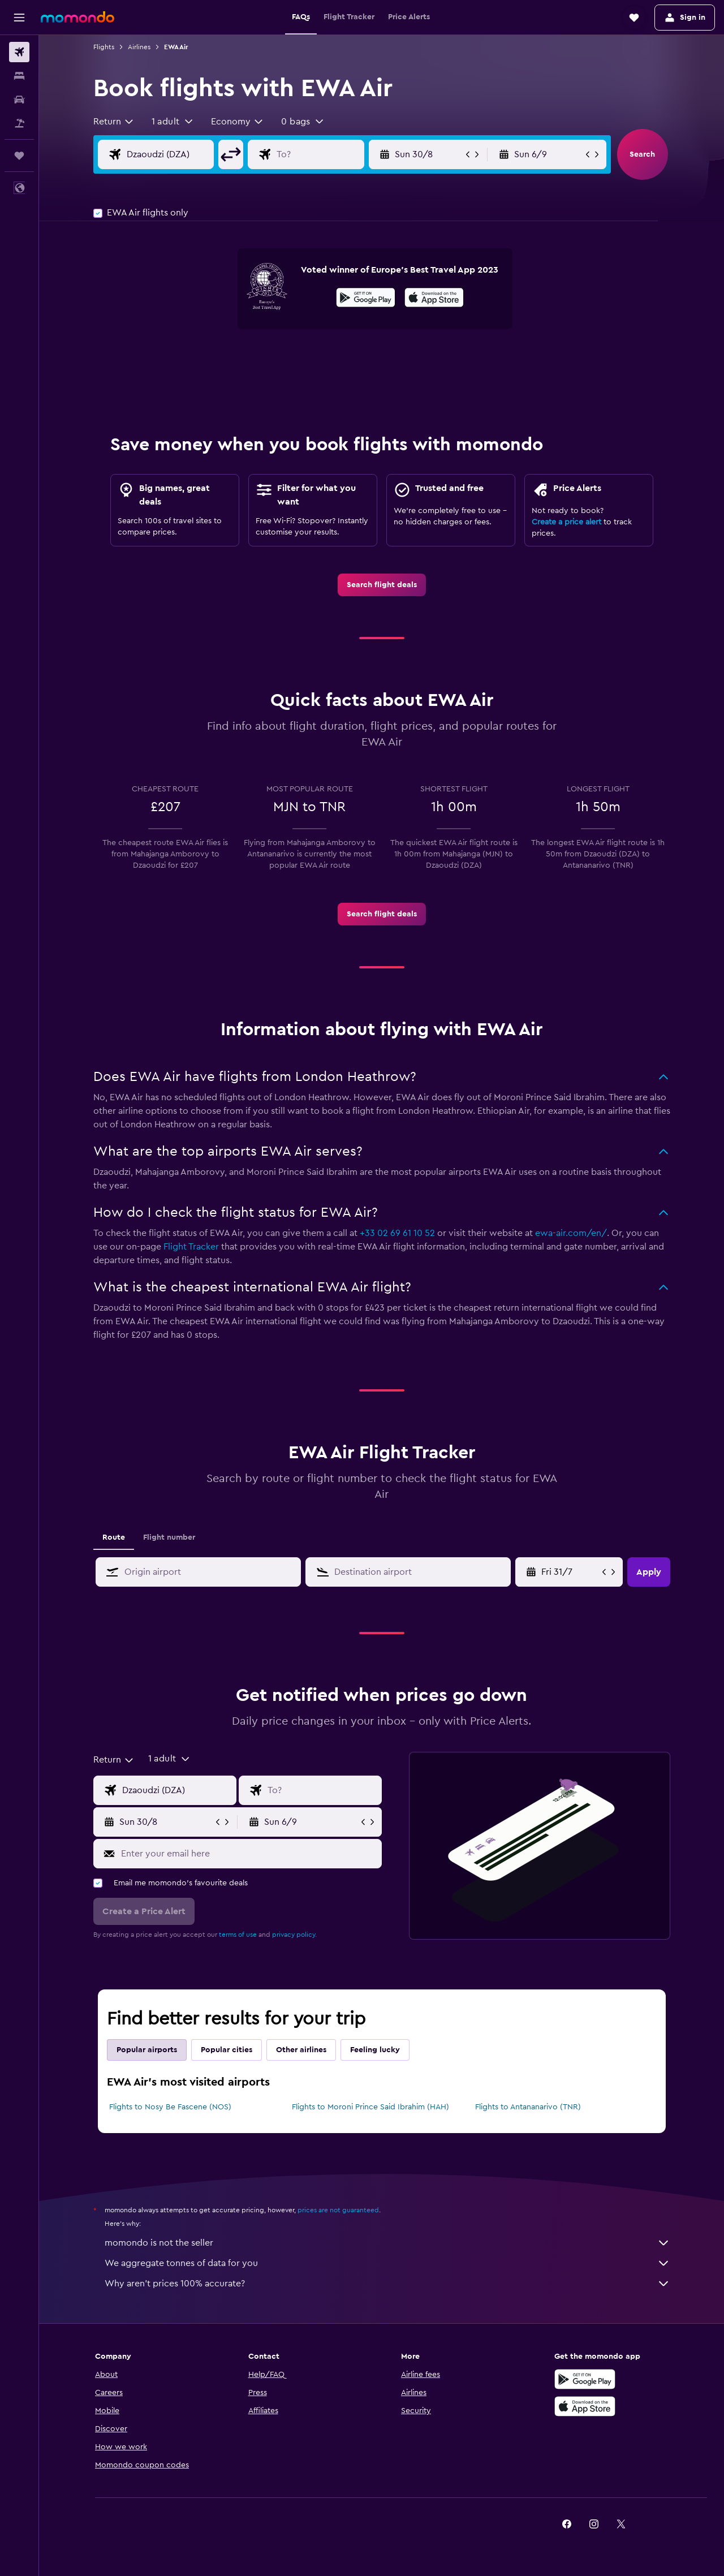  What do you see at coordinates (370, 2107) in the screenshot?
I see `Flights to Moroni Prince Said Ibrahim (HAH)` at bounding box center [370, 2107].